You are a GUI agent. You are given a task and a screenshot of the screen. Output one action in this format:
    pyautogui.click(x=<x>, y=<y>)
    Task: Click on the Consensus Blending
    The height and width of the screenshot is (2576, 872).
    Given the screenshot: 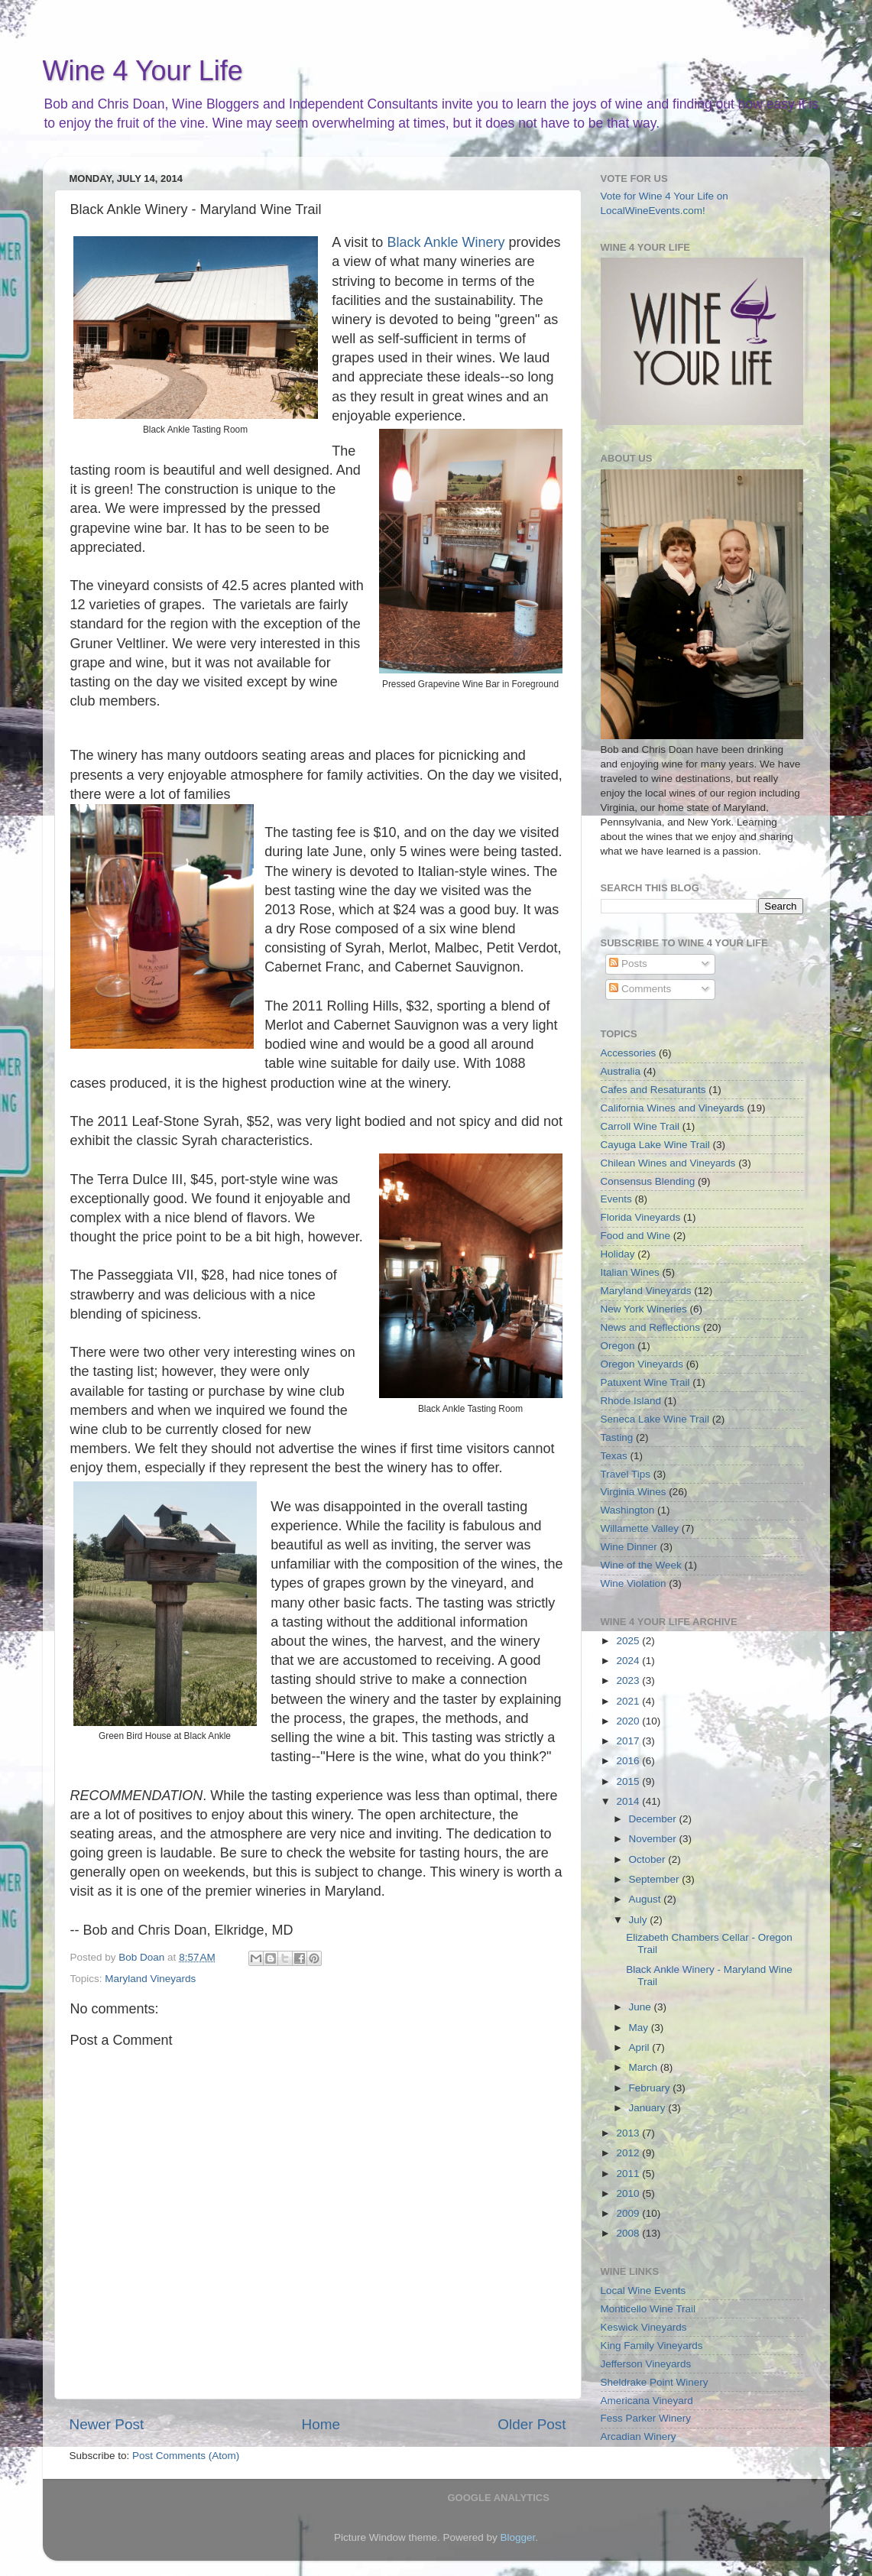 What is the action you would take?
    pyautogui.click(x=648, y=1181)
    